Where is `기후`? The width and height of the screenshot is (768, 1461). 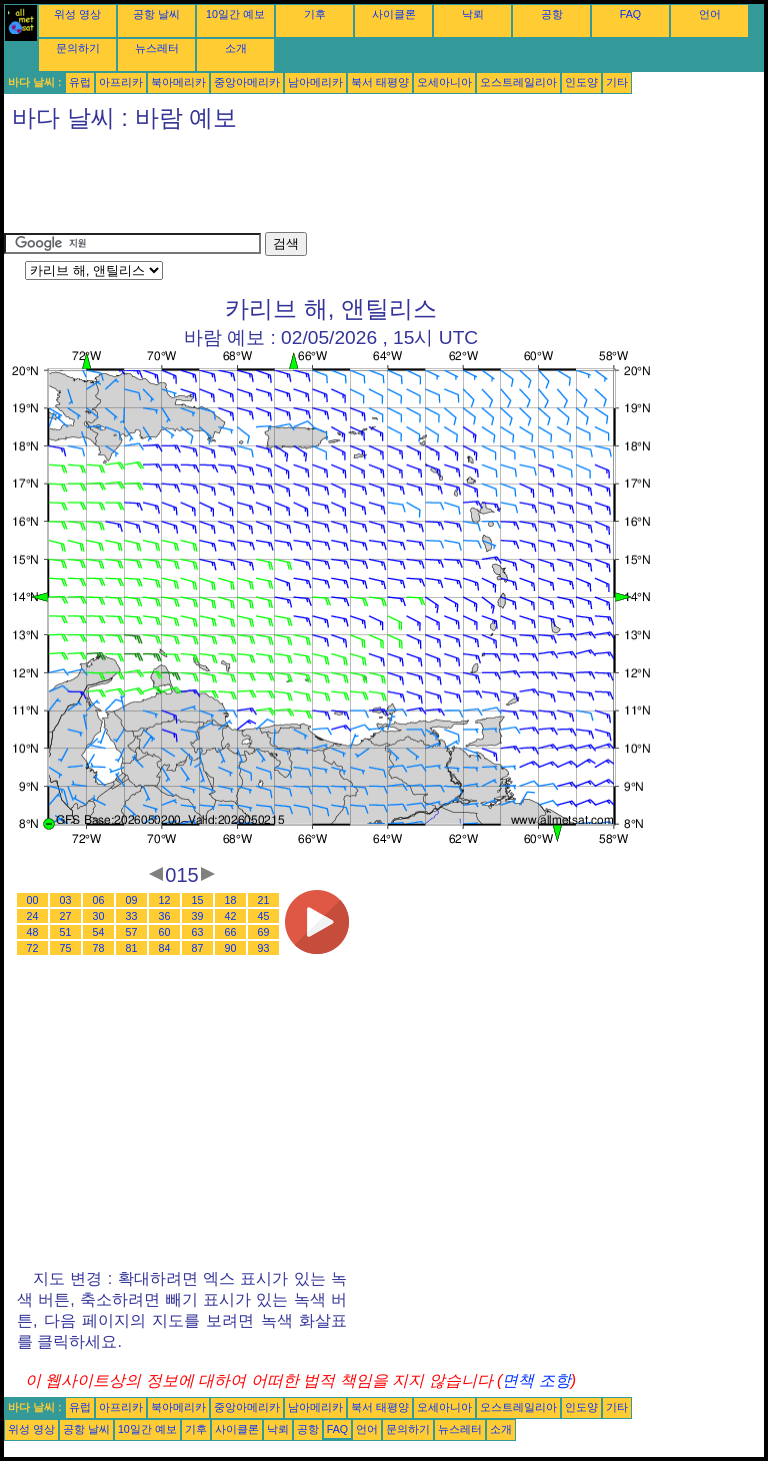 기후 is located at coordinates (315, 14).